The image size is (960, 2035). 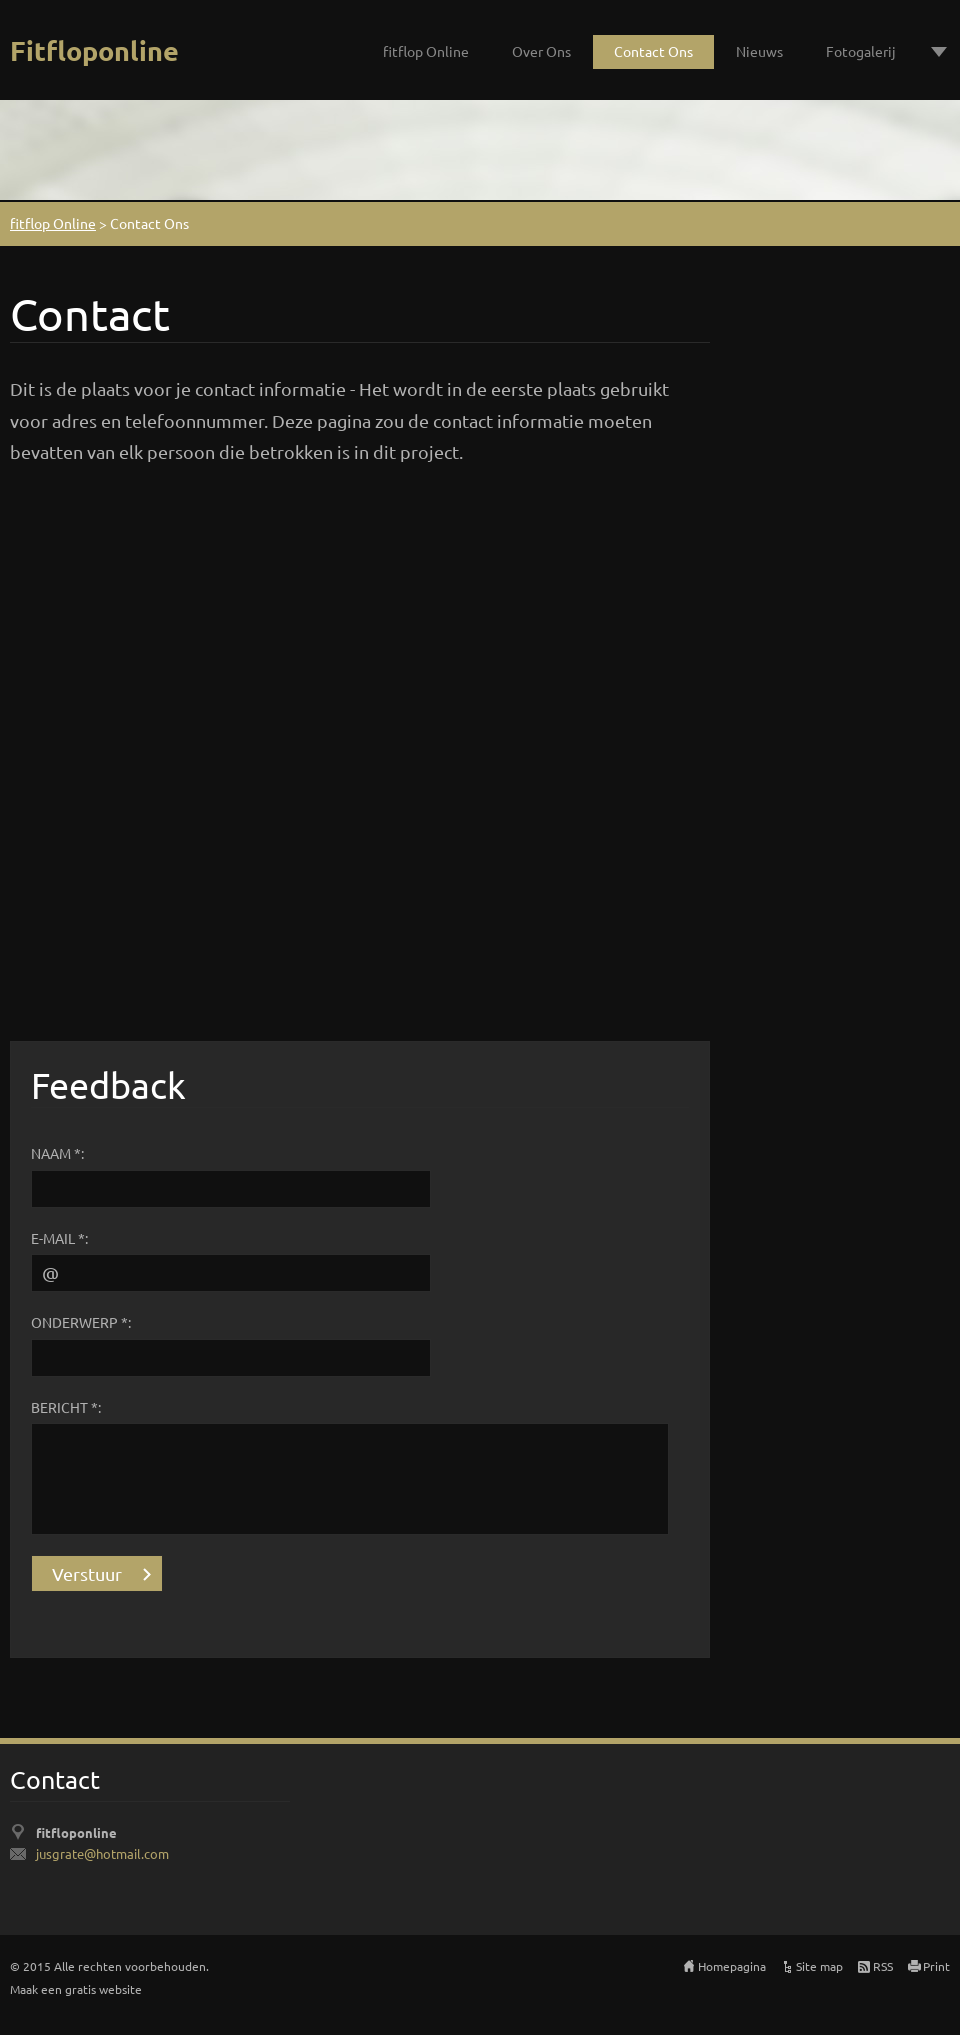 What do you see at coordinates (653, 51) in the screenshot?
I see `Contact Ons` at bounding box center [653, 51].